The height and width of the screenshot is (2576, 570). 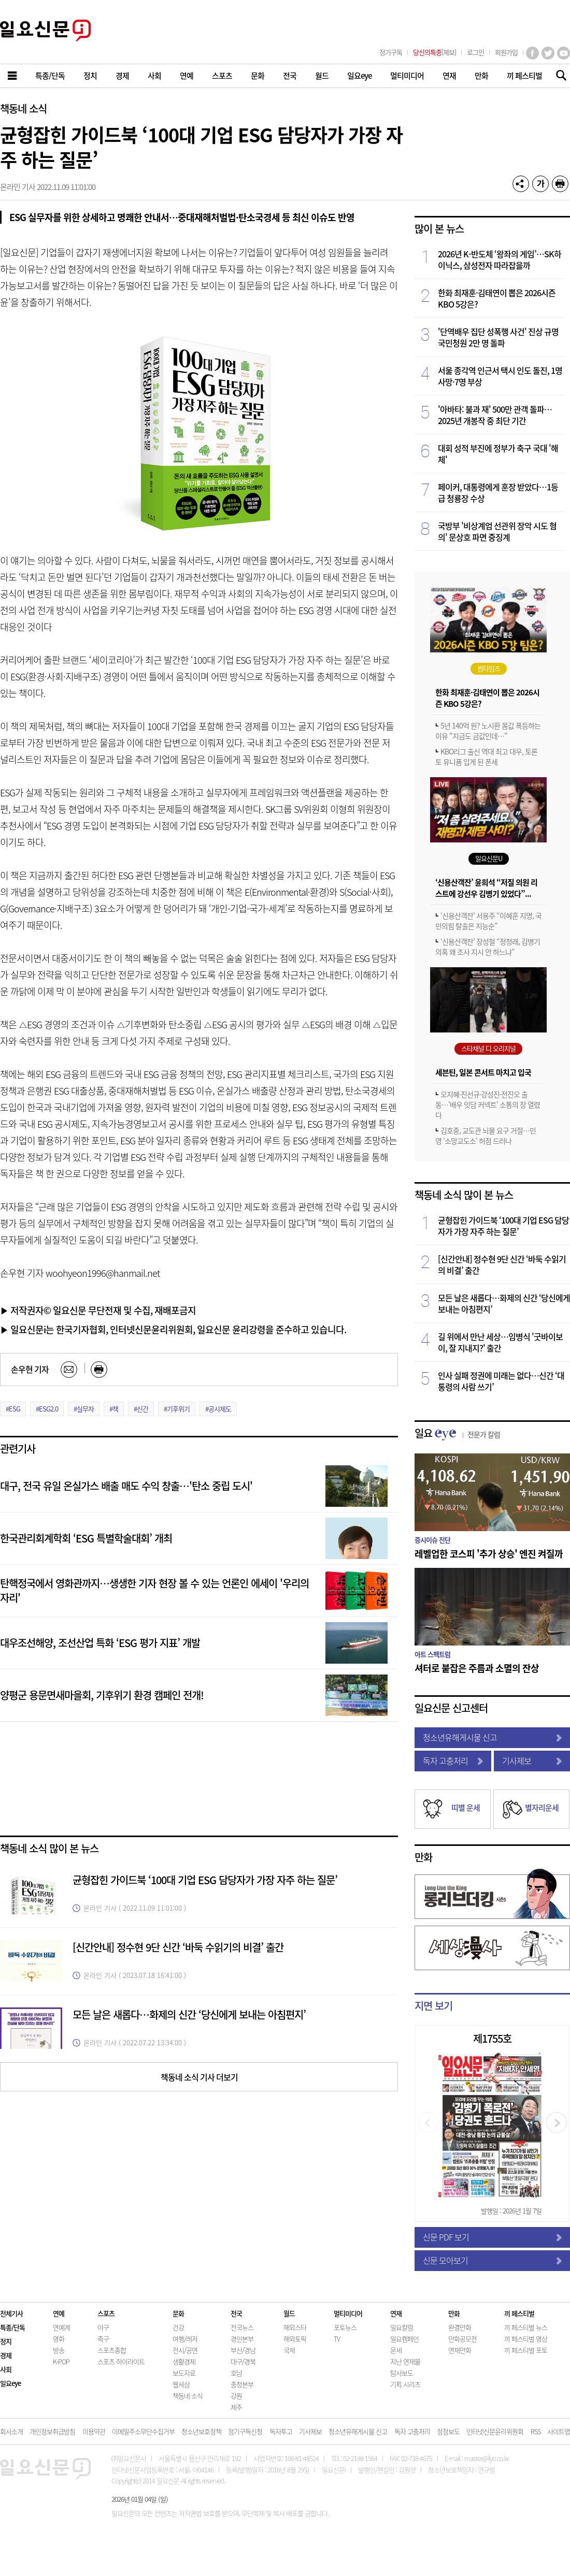 What do you see at coordinates (498, 337) in the screenshot?
I see `'단역배우 집단 성폭행 사건' 진상 규명 국민청원 2만 명 돌파` at bounding box center [498, 337].